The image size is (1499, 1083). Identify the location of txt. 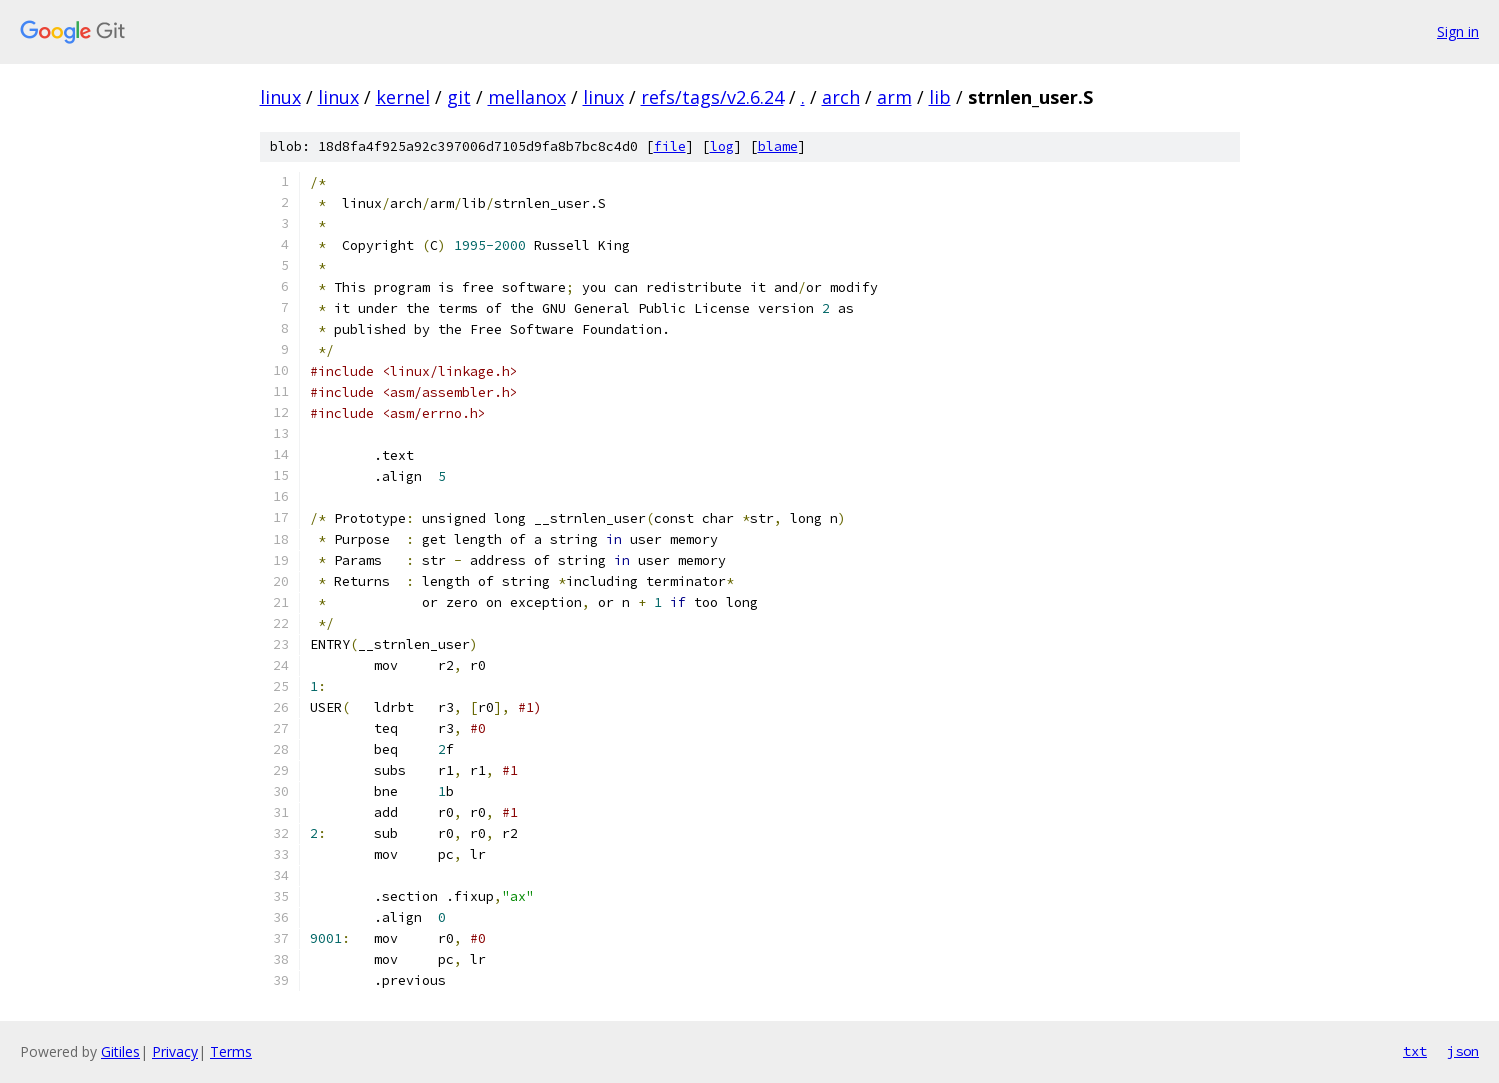
(1415, 1051).